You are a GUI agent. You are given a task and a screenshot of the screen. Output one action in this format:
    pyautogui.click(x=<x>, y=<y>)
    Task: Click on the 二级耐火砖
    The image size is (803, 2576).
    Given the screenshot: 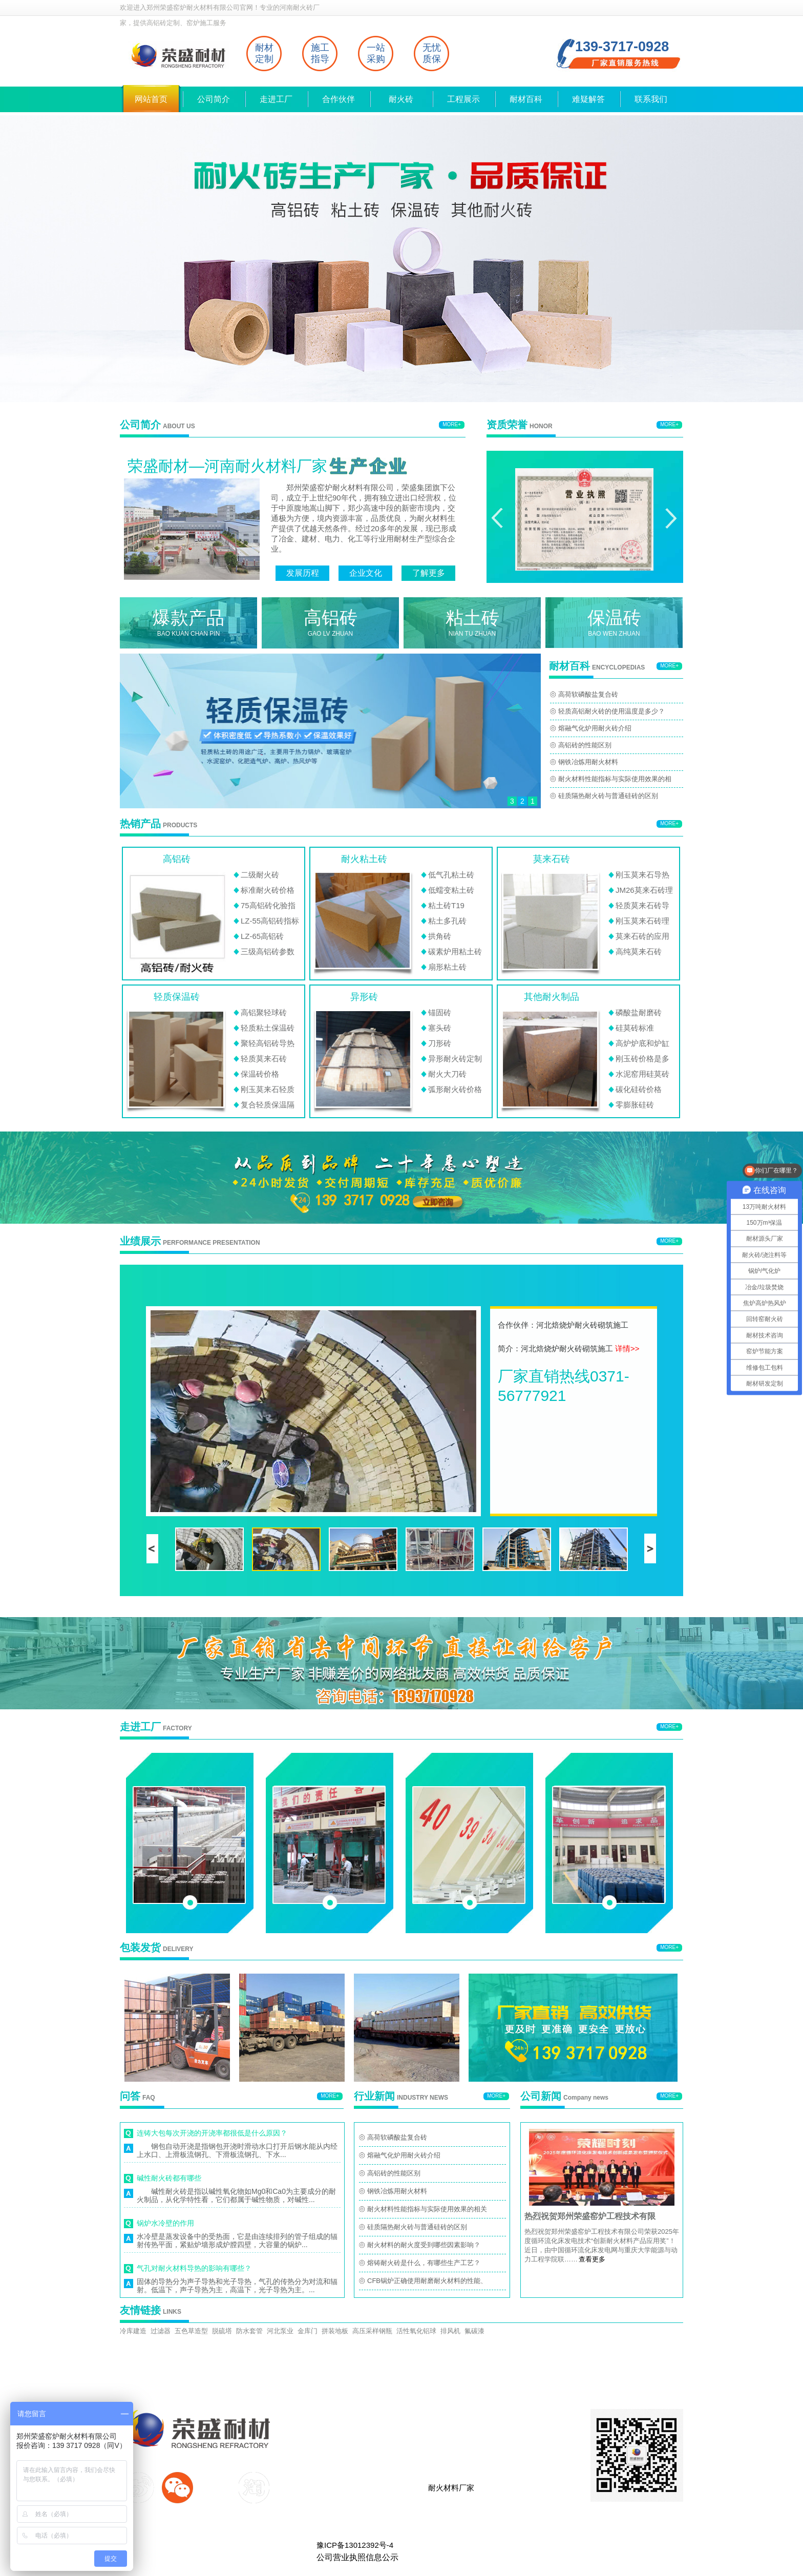 What is the action you would take?
    pyautogui.click(x=260, y=874)
    